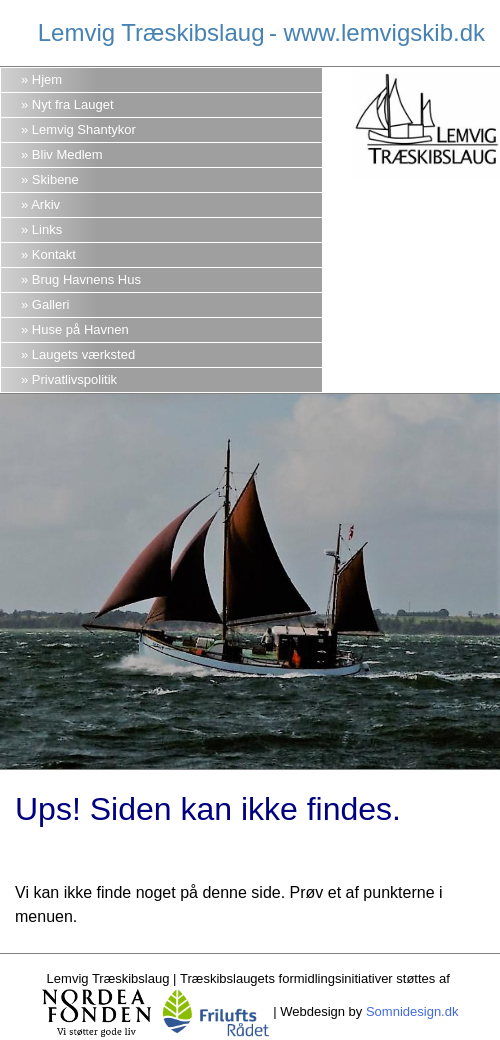 This screenshot has width=500, height=1040. I want to click on Brug Havnens Hus, so click(86, 279).